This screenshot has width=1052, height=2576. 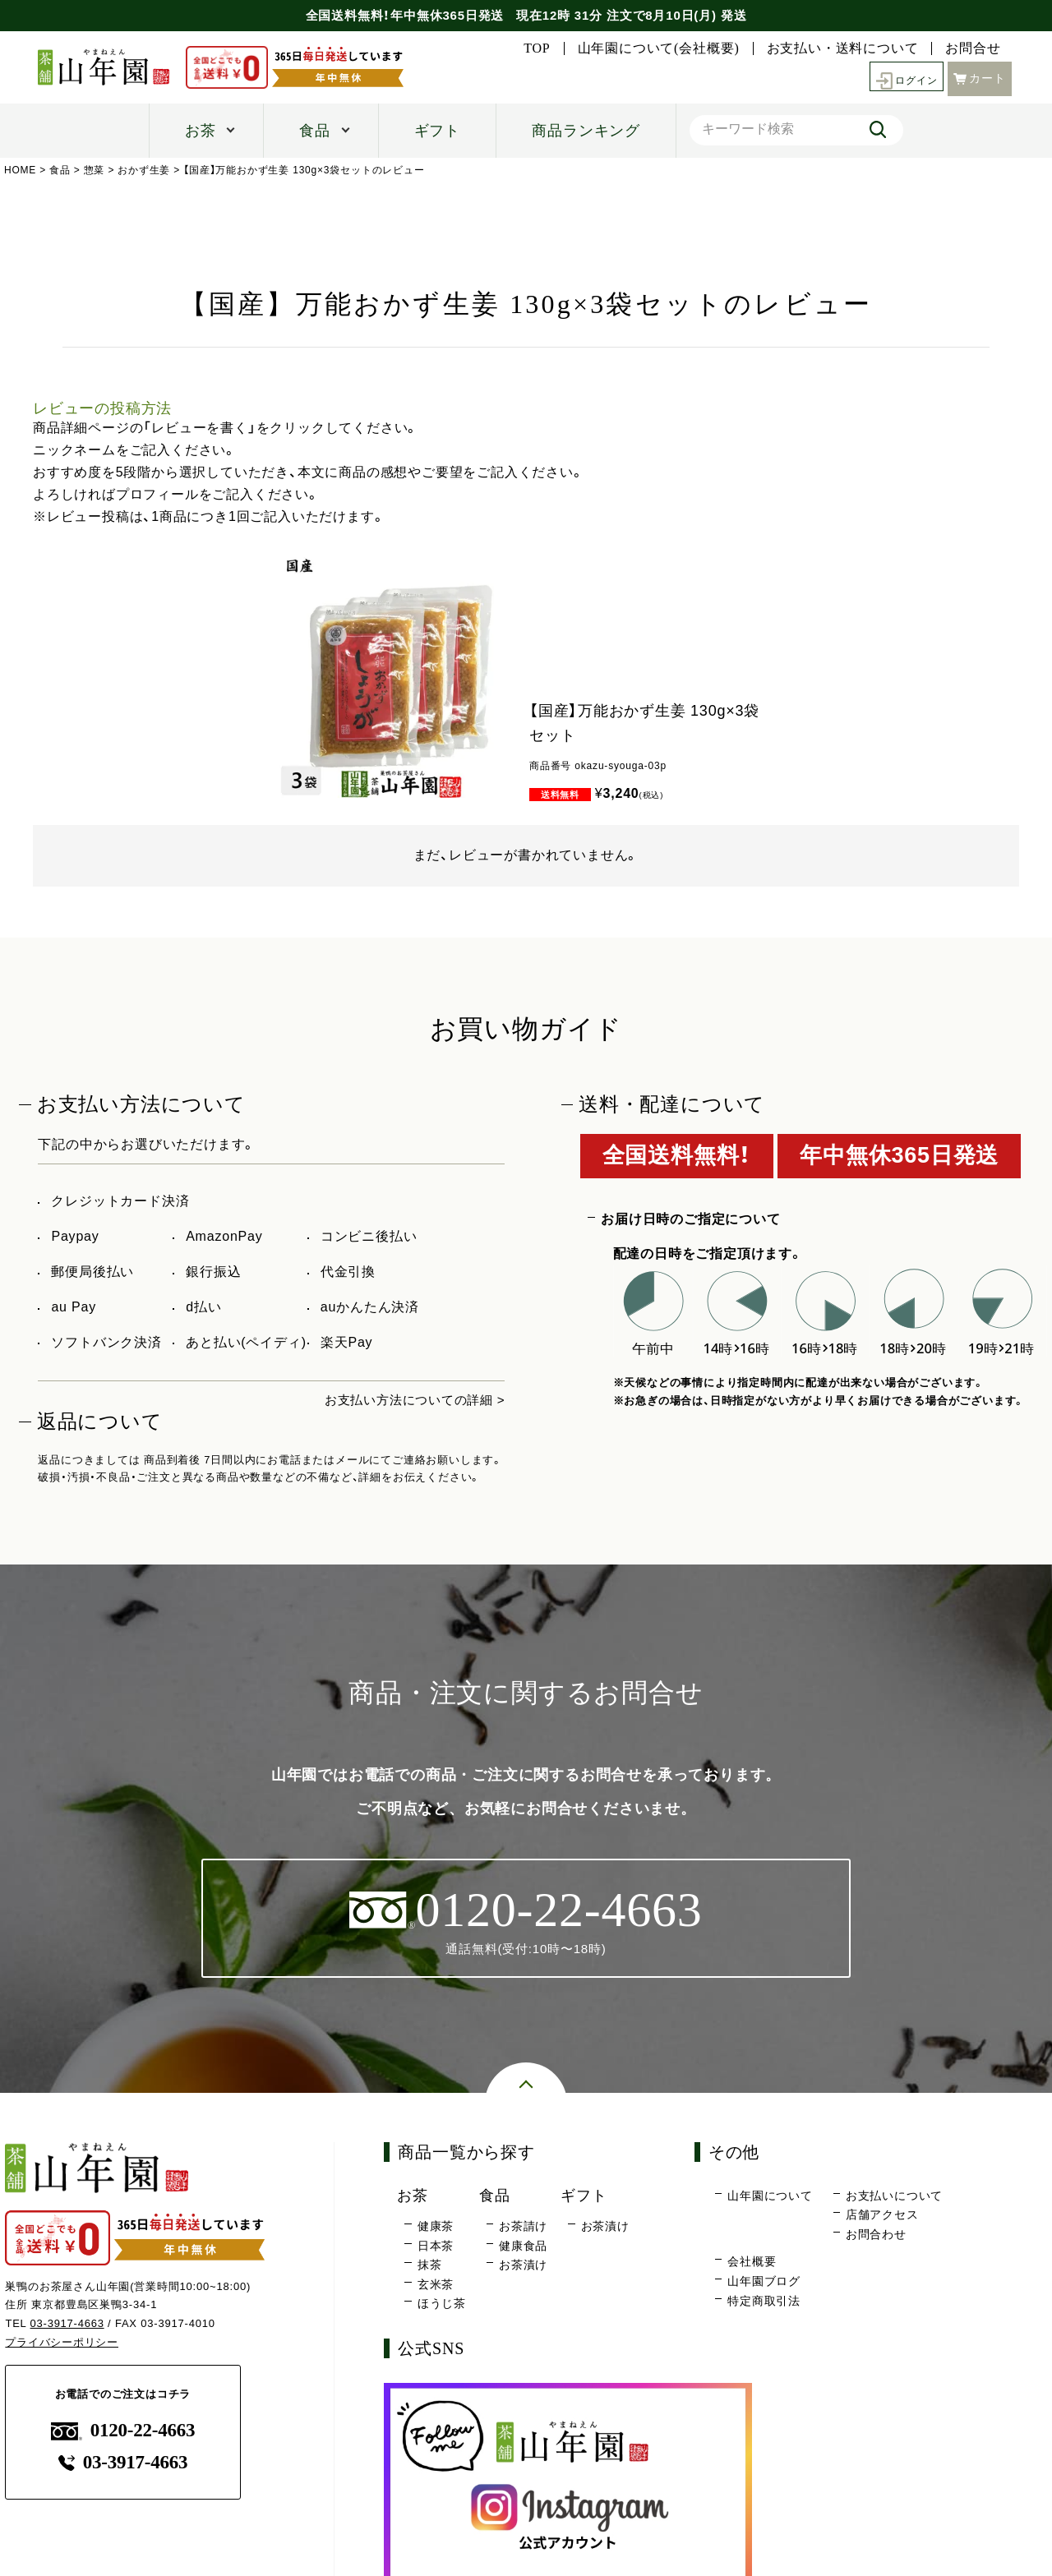 I want to click on 玄米茶, so click(x=436, y=2285).